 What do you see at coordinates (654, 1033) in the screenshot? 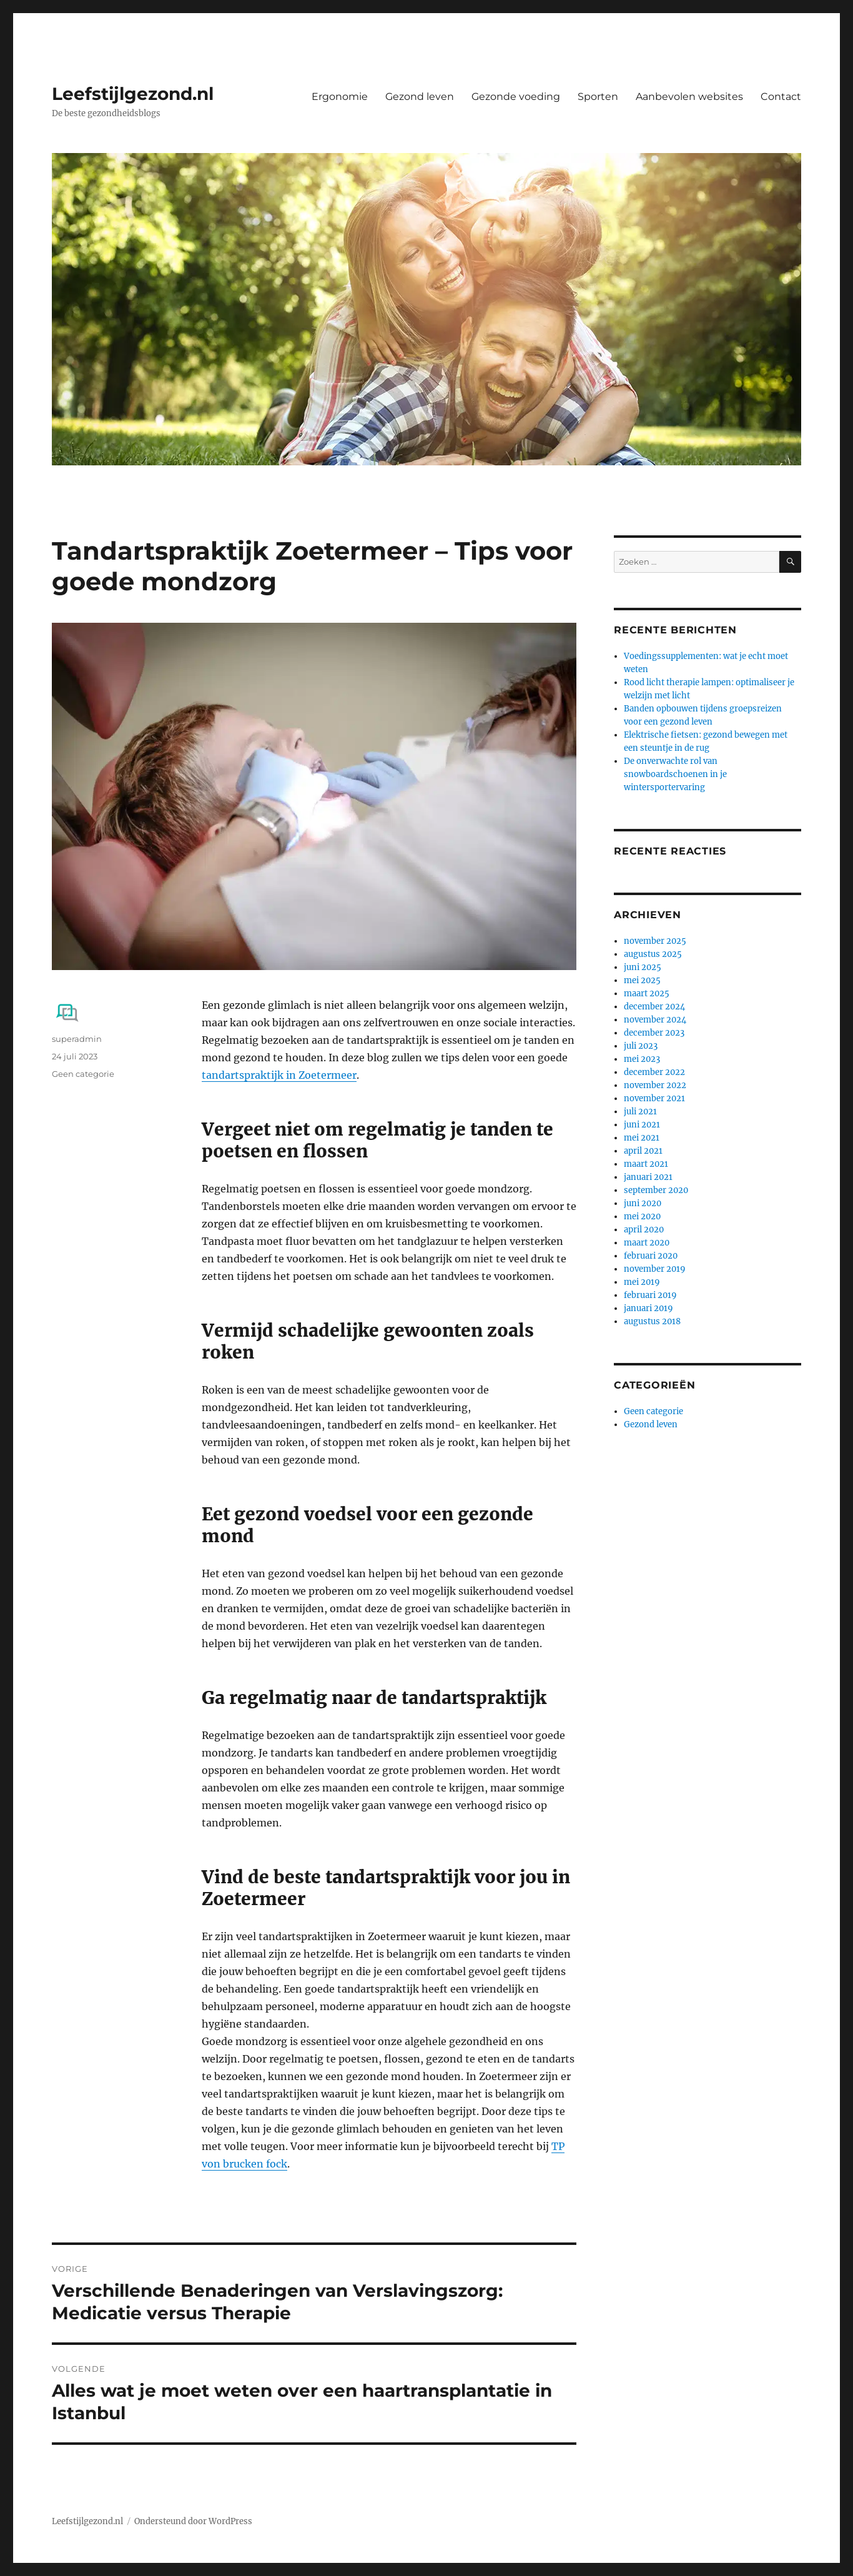
I see `december 2023` at bounding box center [654, 1033].